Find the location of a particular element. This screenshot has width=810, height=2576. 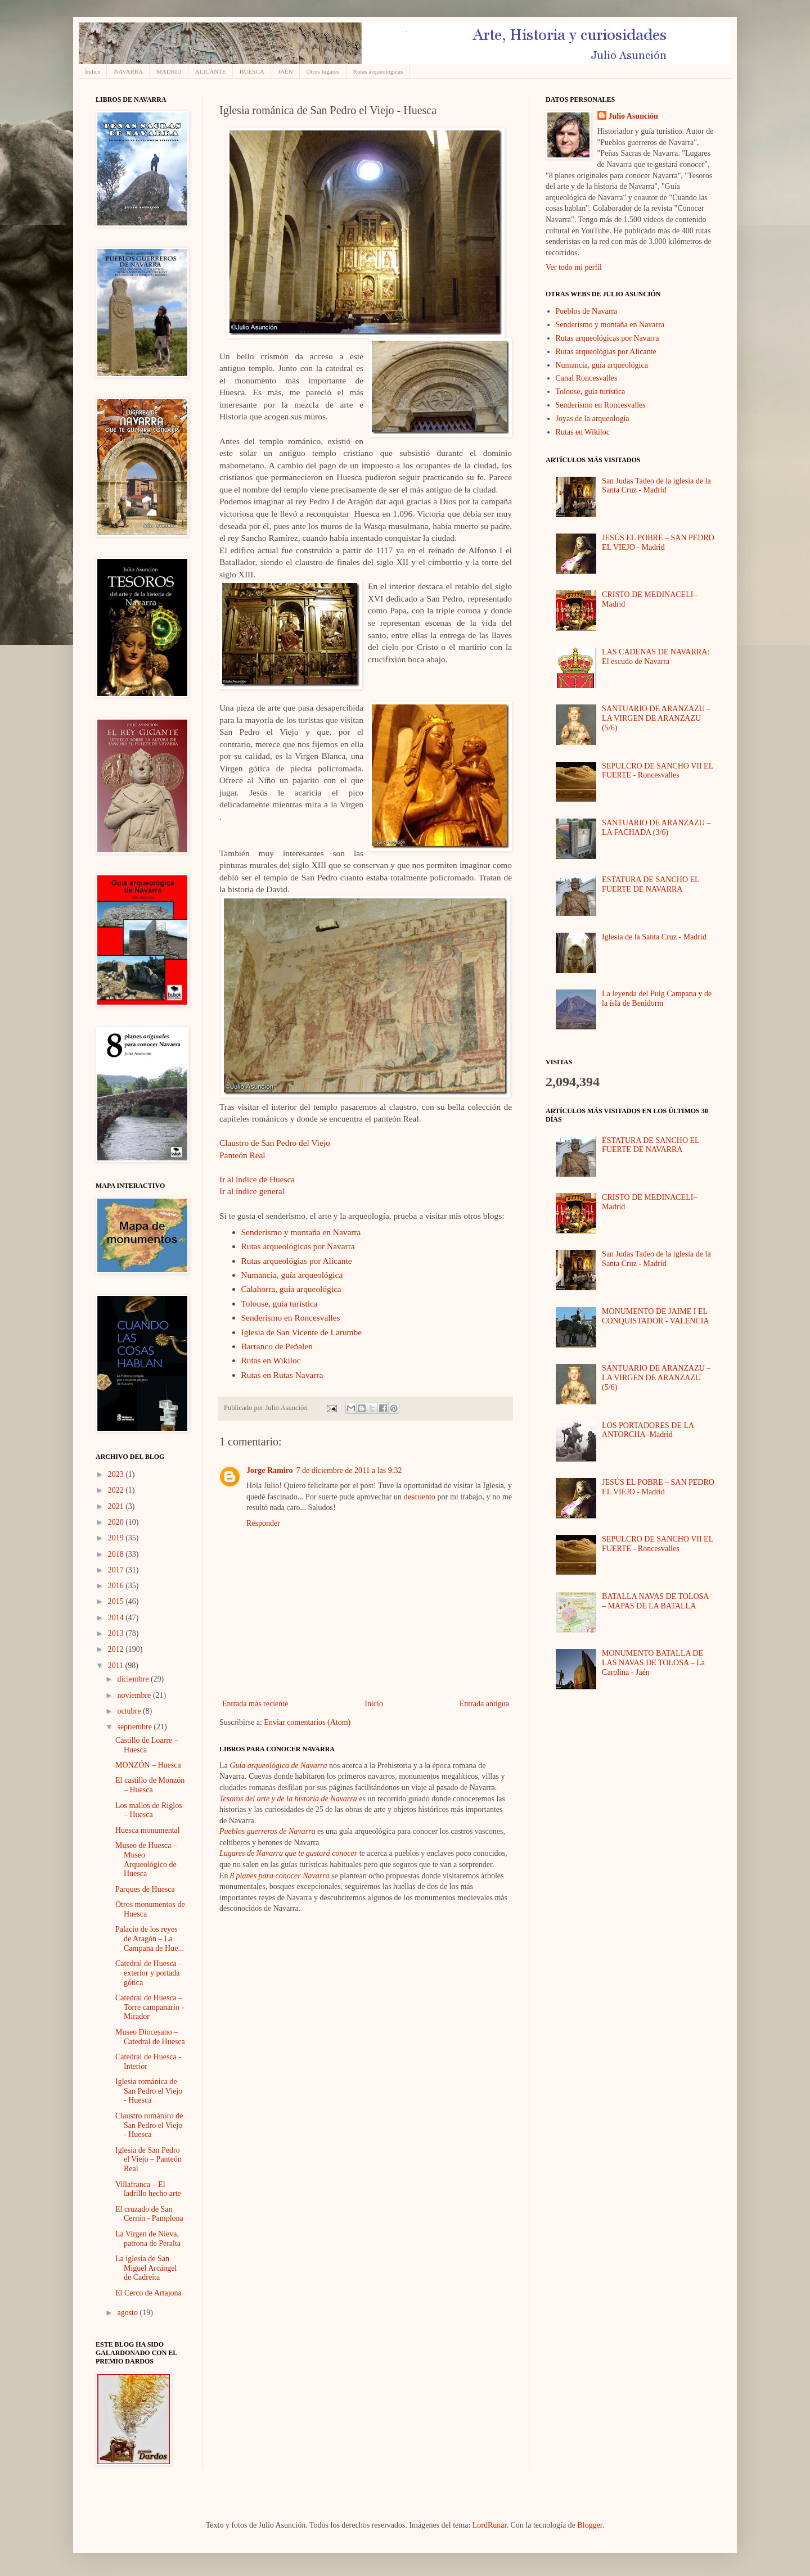

2018 is located at coordinates (117, 1554).